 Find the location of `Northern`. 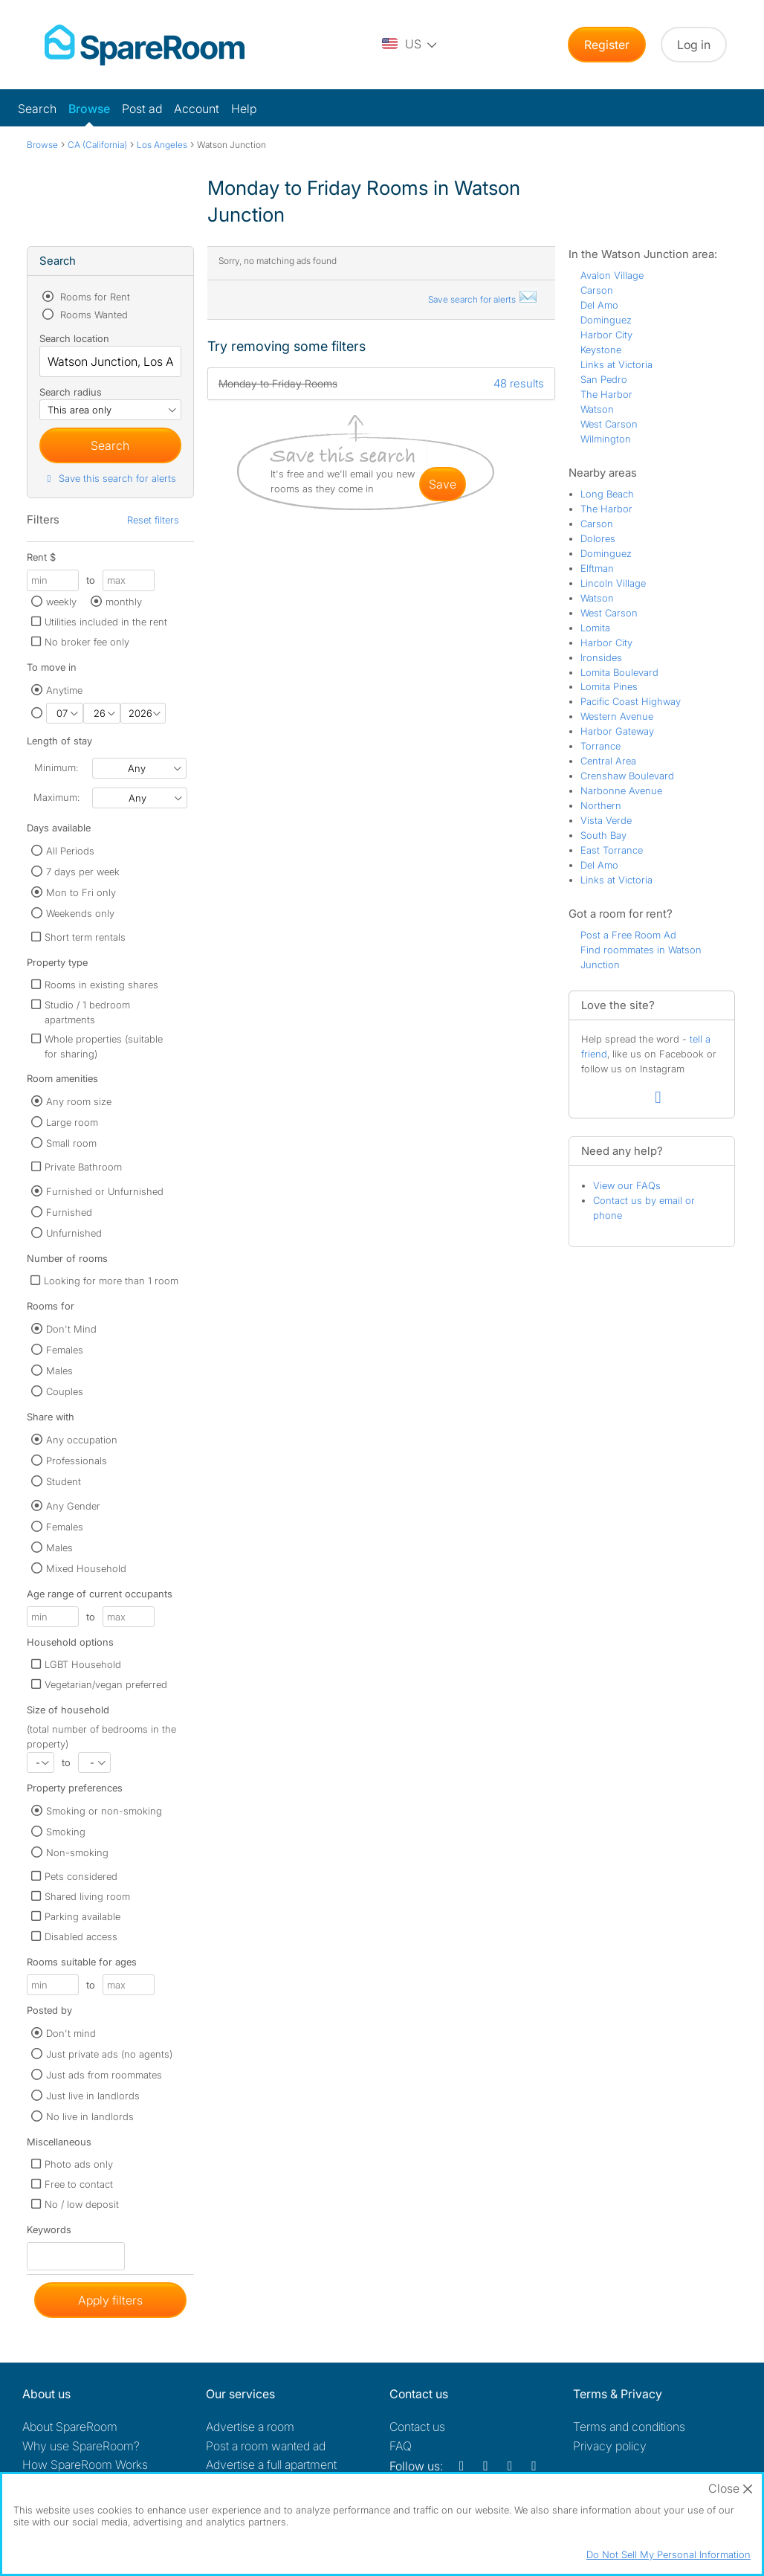

Northern is located at coordinates (600, 805).